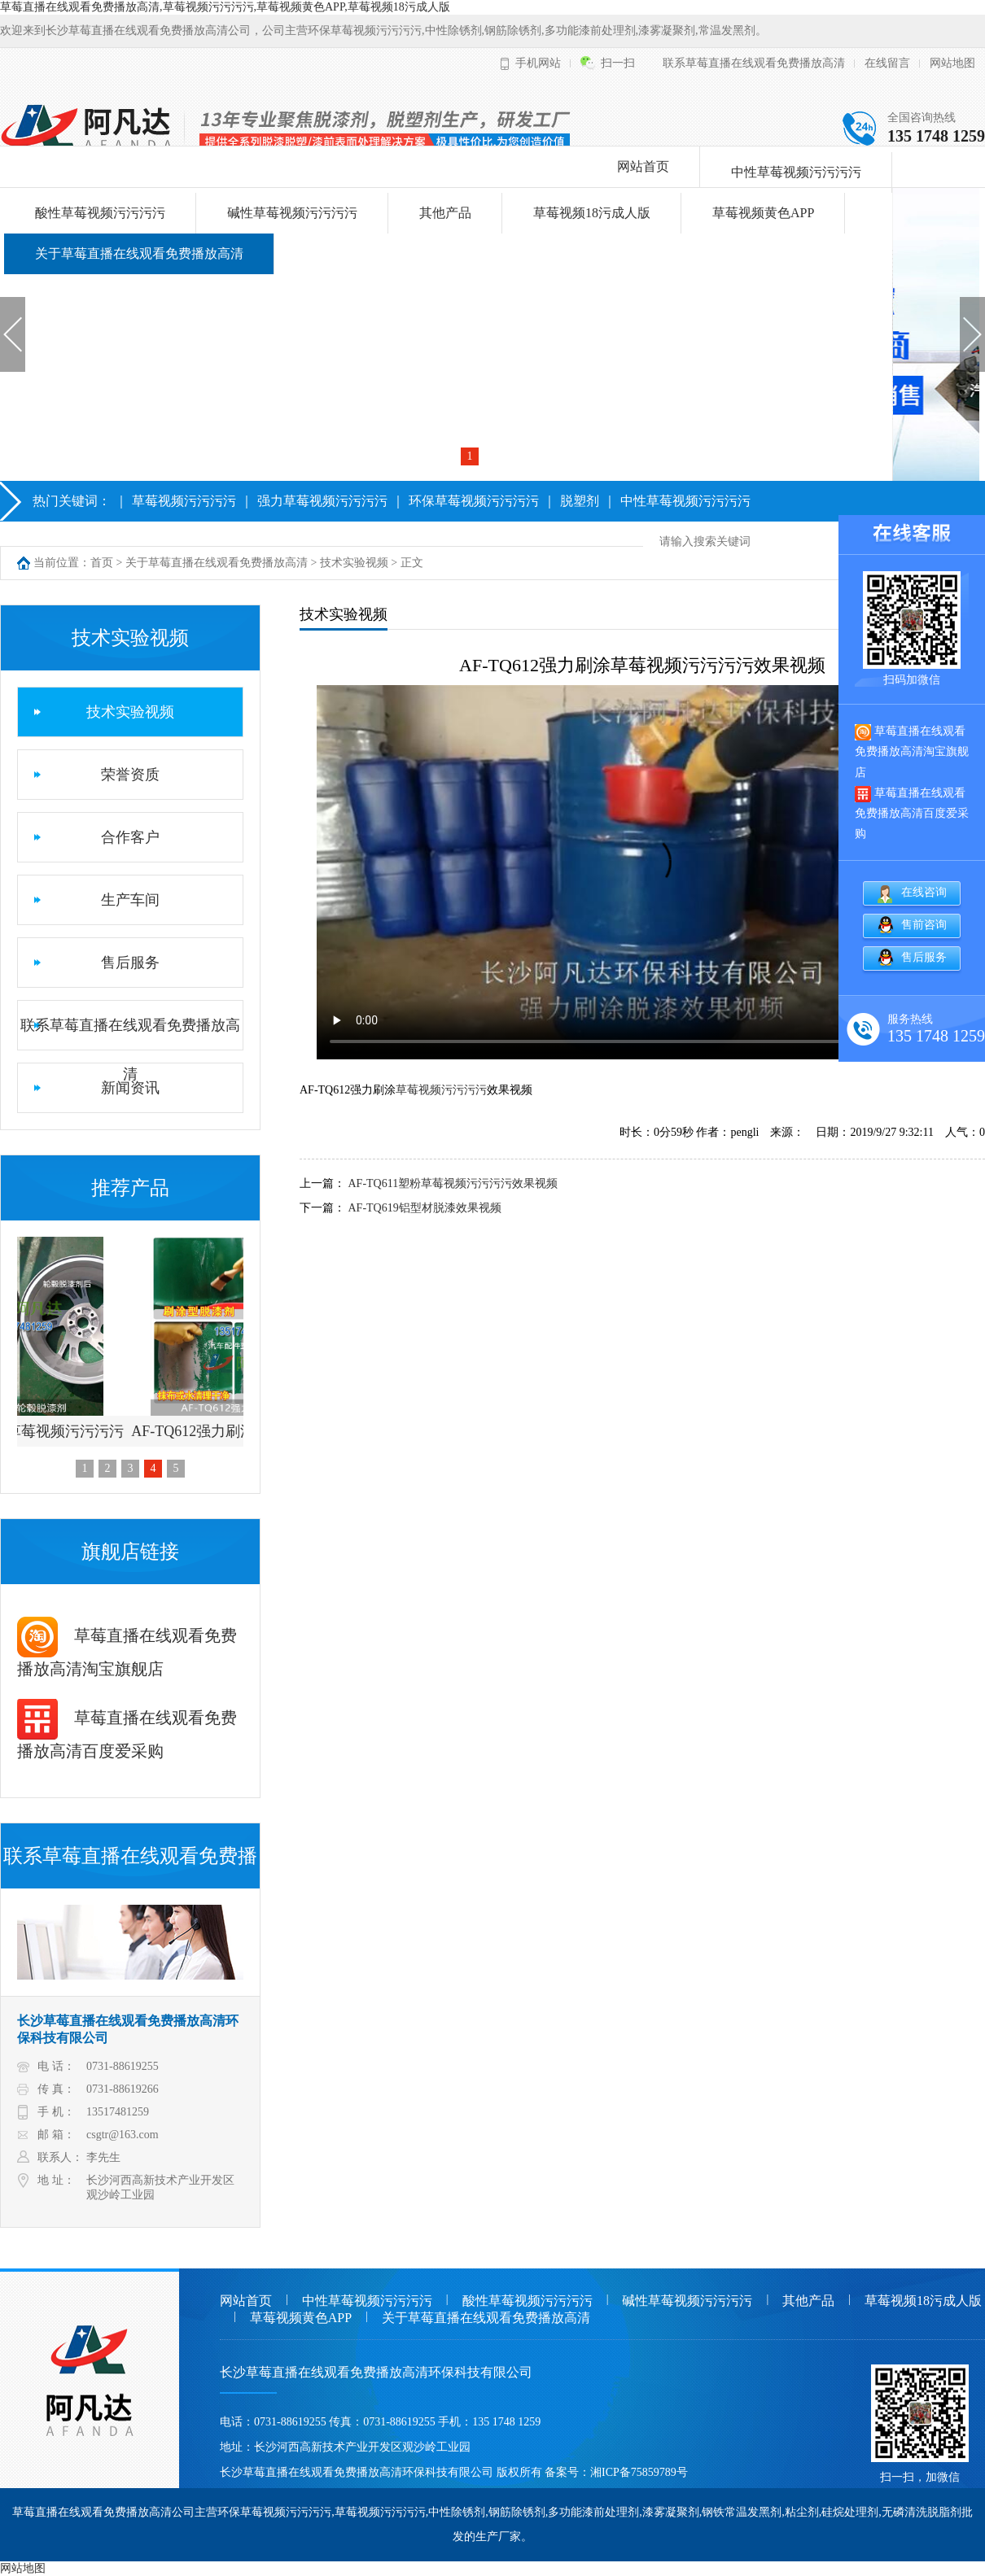 Image resolution: width=985 pixels, height=2576 pixels. I want to click on 草莓视频18污成人版, so click(591, 213).